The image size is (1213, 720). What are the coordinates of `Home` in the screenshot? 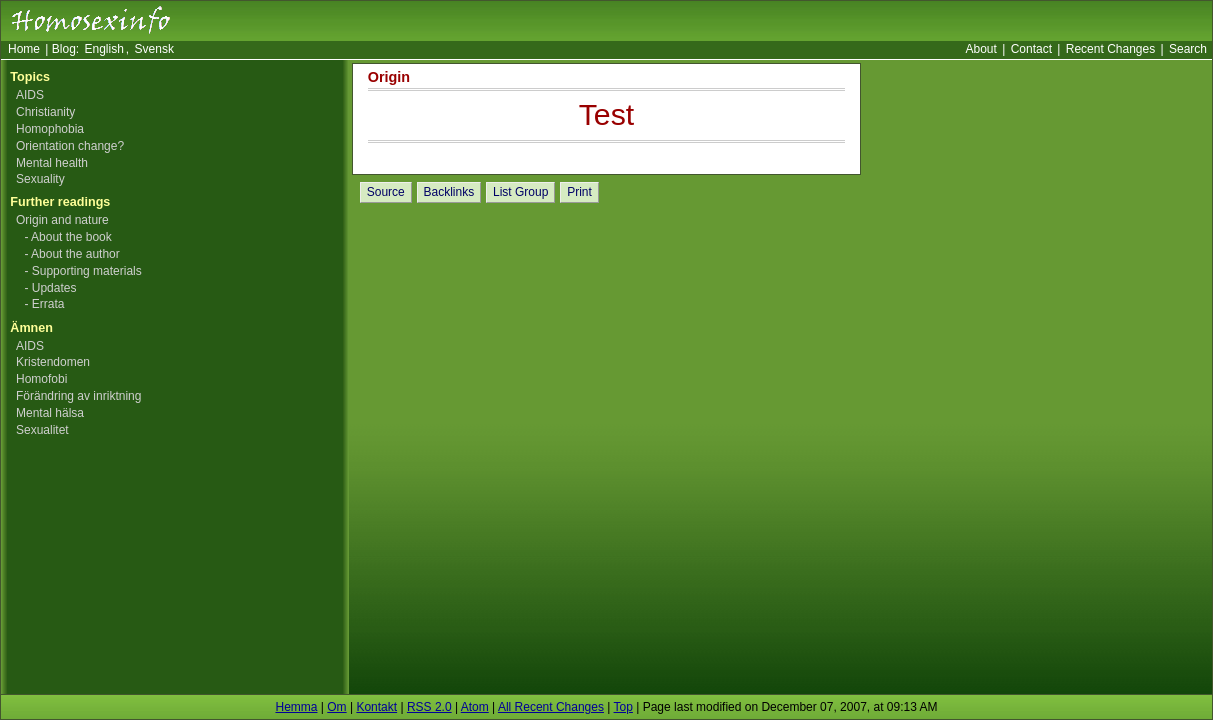 It's located at (24, 49).